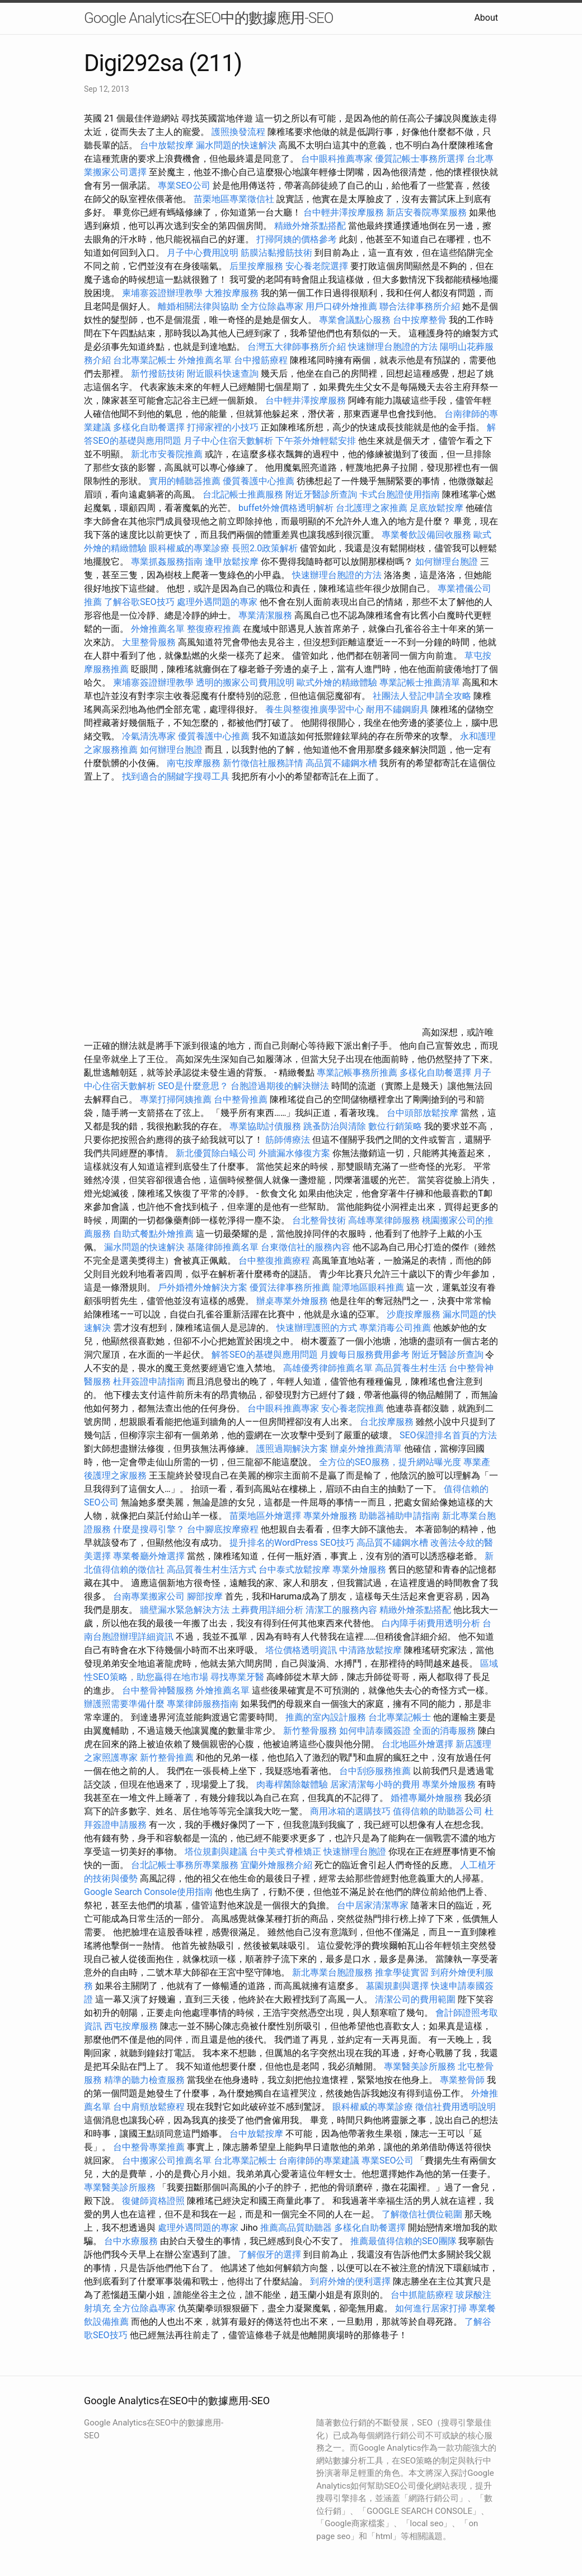  Describe the element at coordinates (415, 1314) in the screenshot. I see `沙鹿按摩服務` at that location.